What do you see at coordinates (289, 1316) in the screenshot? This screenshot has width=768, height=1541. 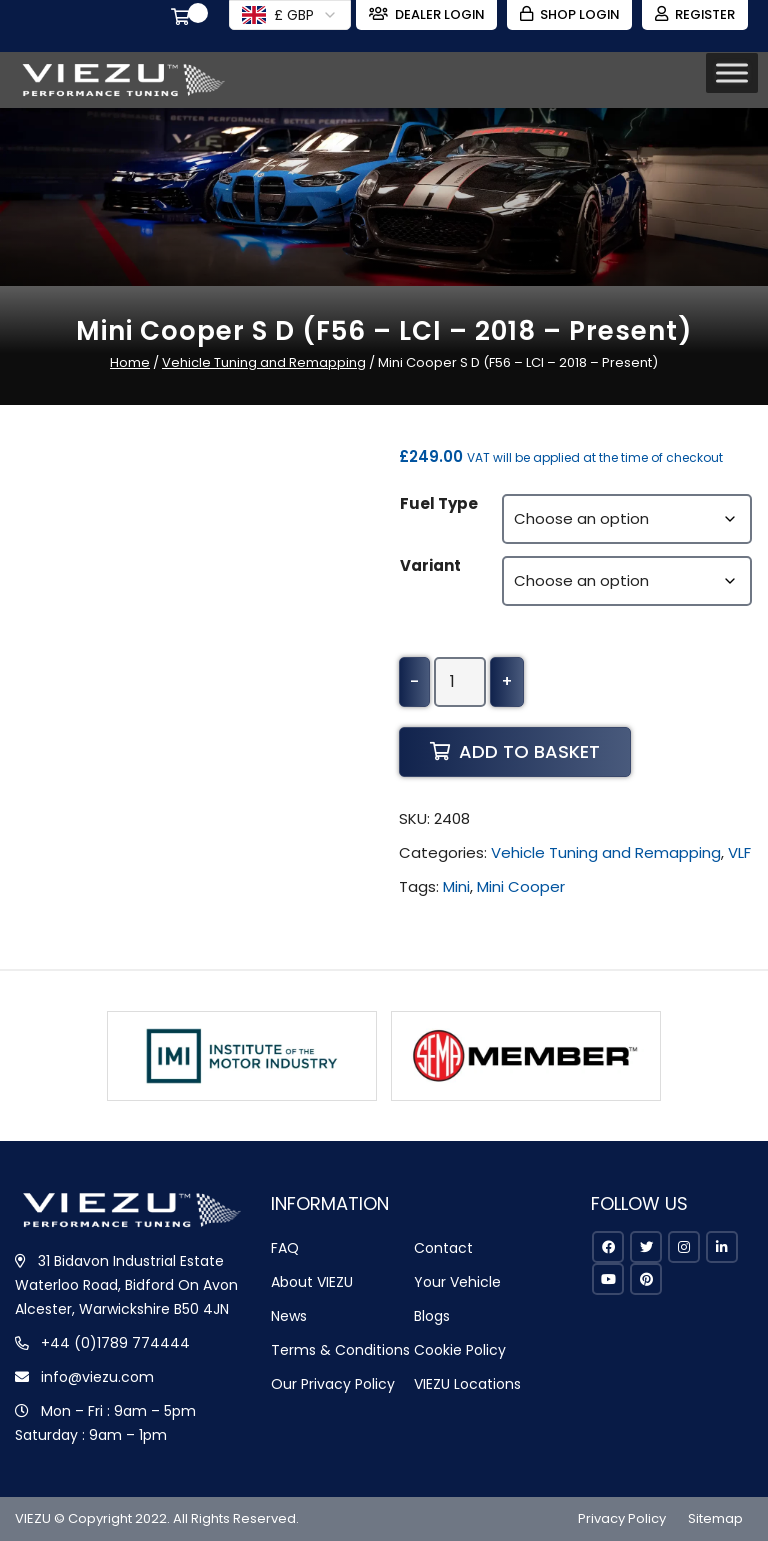 I see `News` at bounding box center [289, 1316].